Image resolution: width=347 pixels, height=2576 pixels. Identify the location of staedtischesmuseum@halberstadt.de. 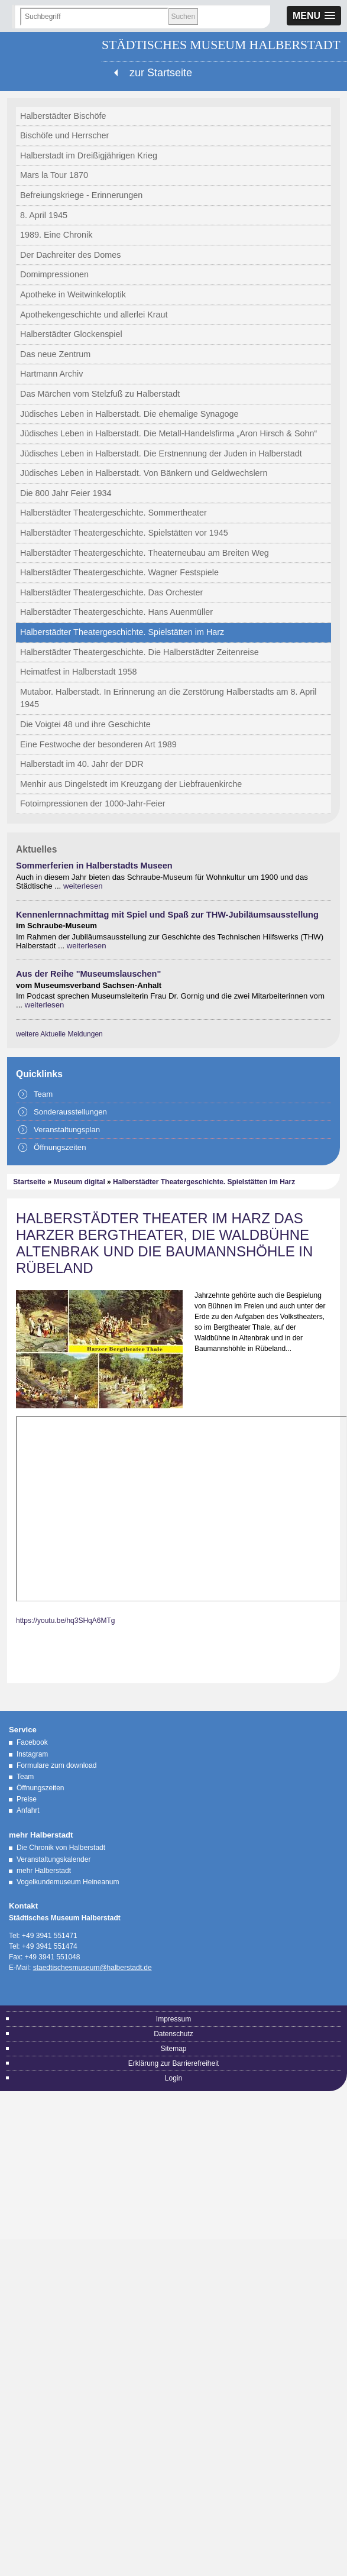
(92, 1967).